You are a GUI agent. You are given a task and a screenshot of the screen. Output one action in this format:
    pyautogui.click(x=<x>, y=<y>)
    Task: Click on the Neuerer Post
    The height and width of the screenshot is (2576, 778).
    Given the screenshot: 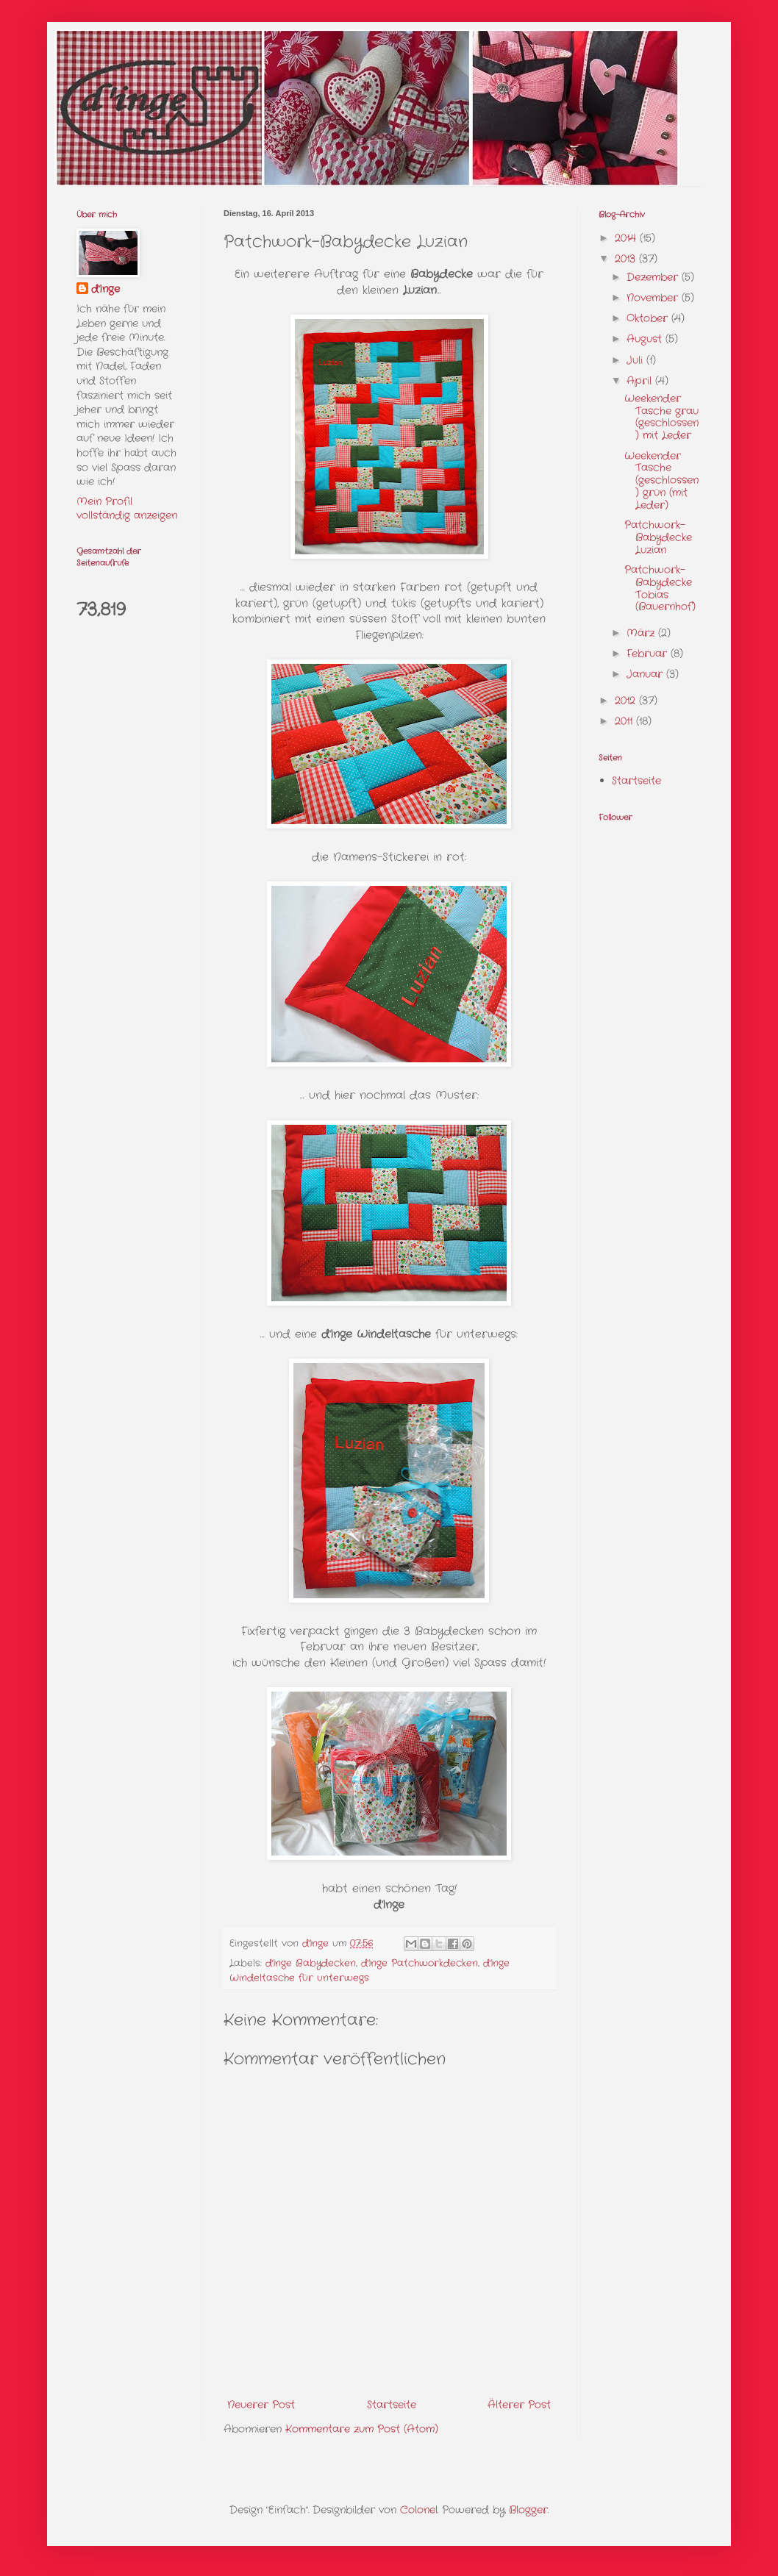 What is the action you would take?
    pyautogui.click(x=261, y=2404)
    